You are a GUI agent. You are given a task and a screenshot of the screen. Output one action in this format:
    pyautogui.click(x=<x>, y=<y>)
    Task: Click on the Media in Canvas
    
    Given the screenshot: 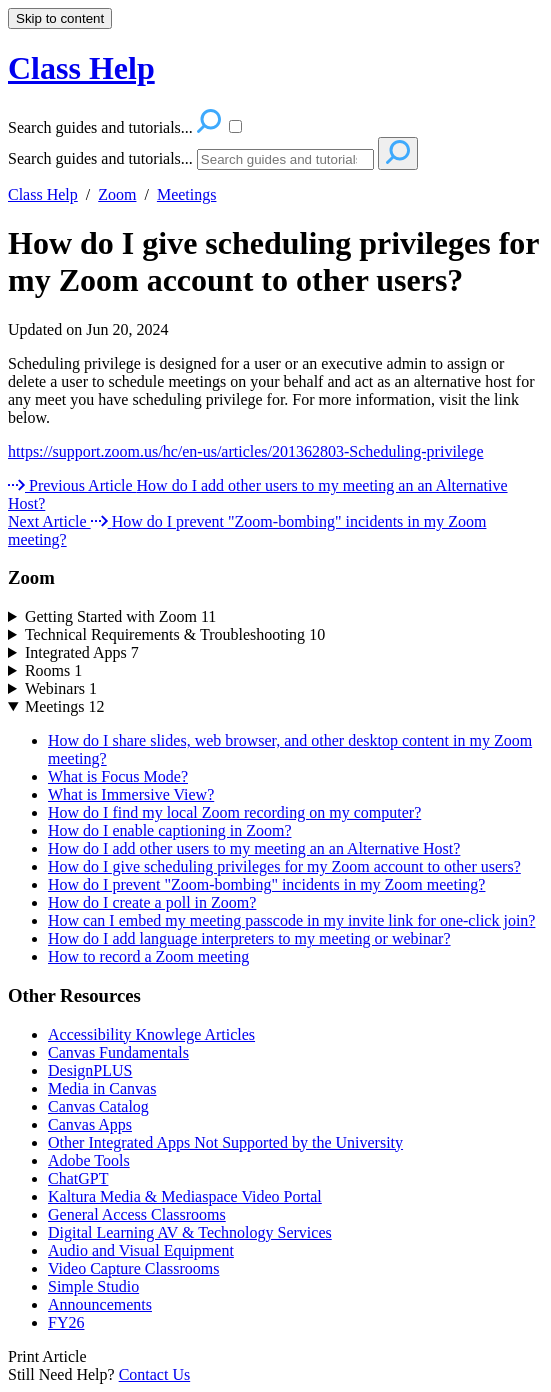 What is the action you would take?
    pyautogui.click(x=102, y=1088)
    